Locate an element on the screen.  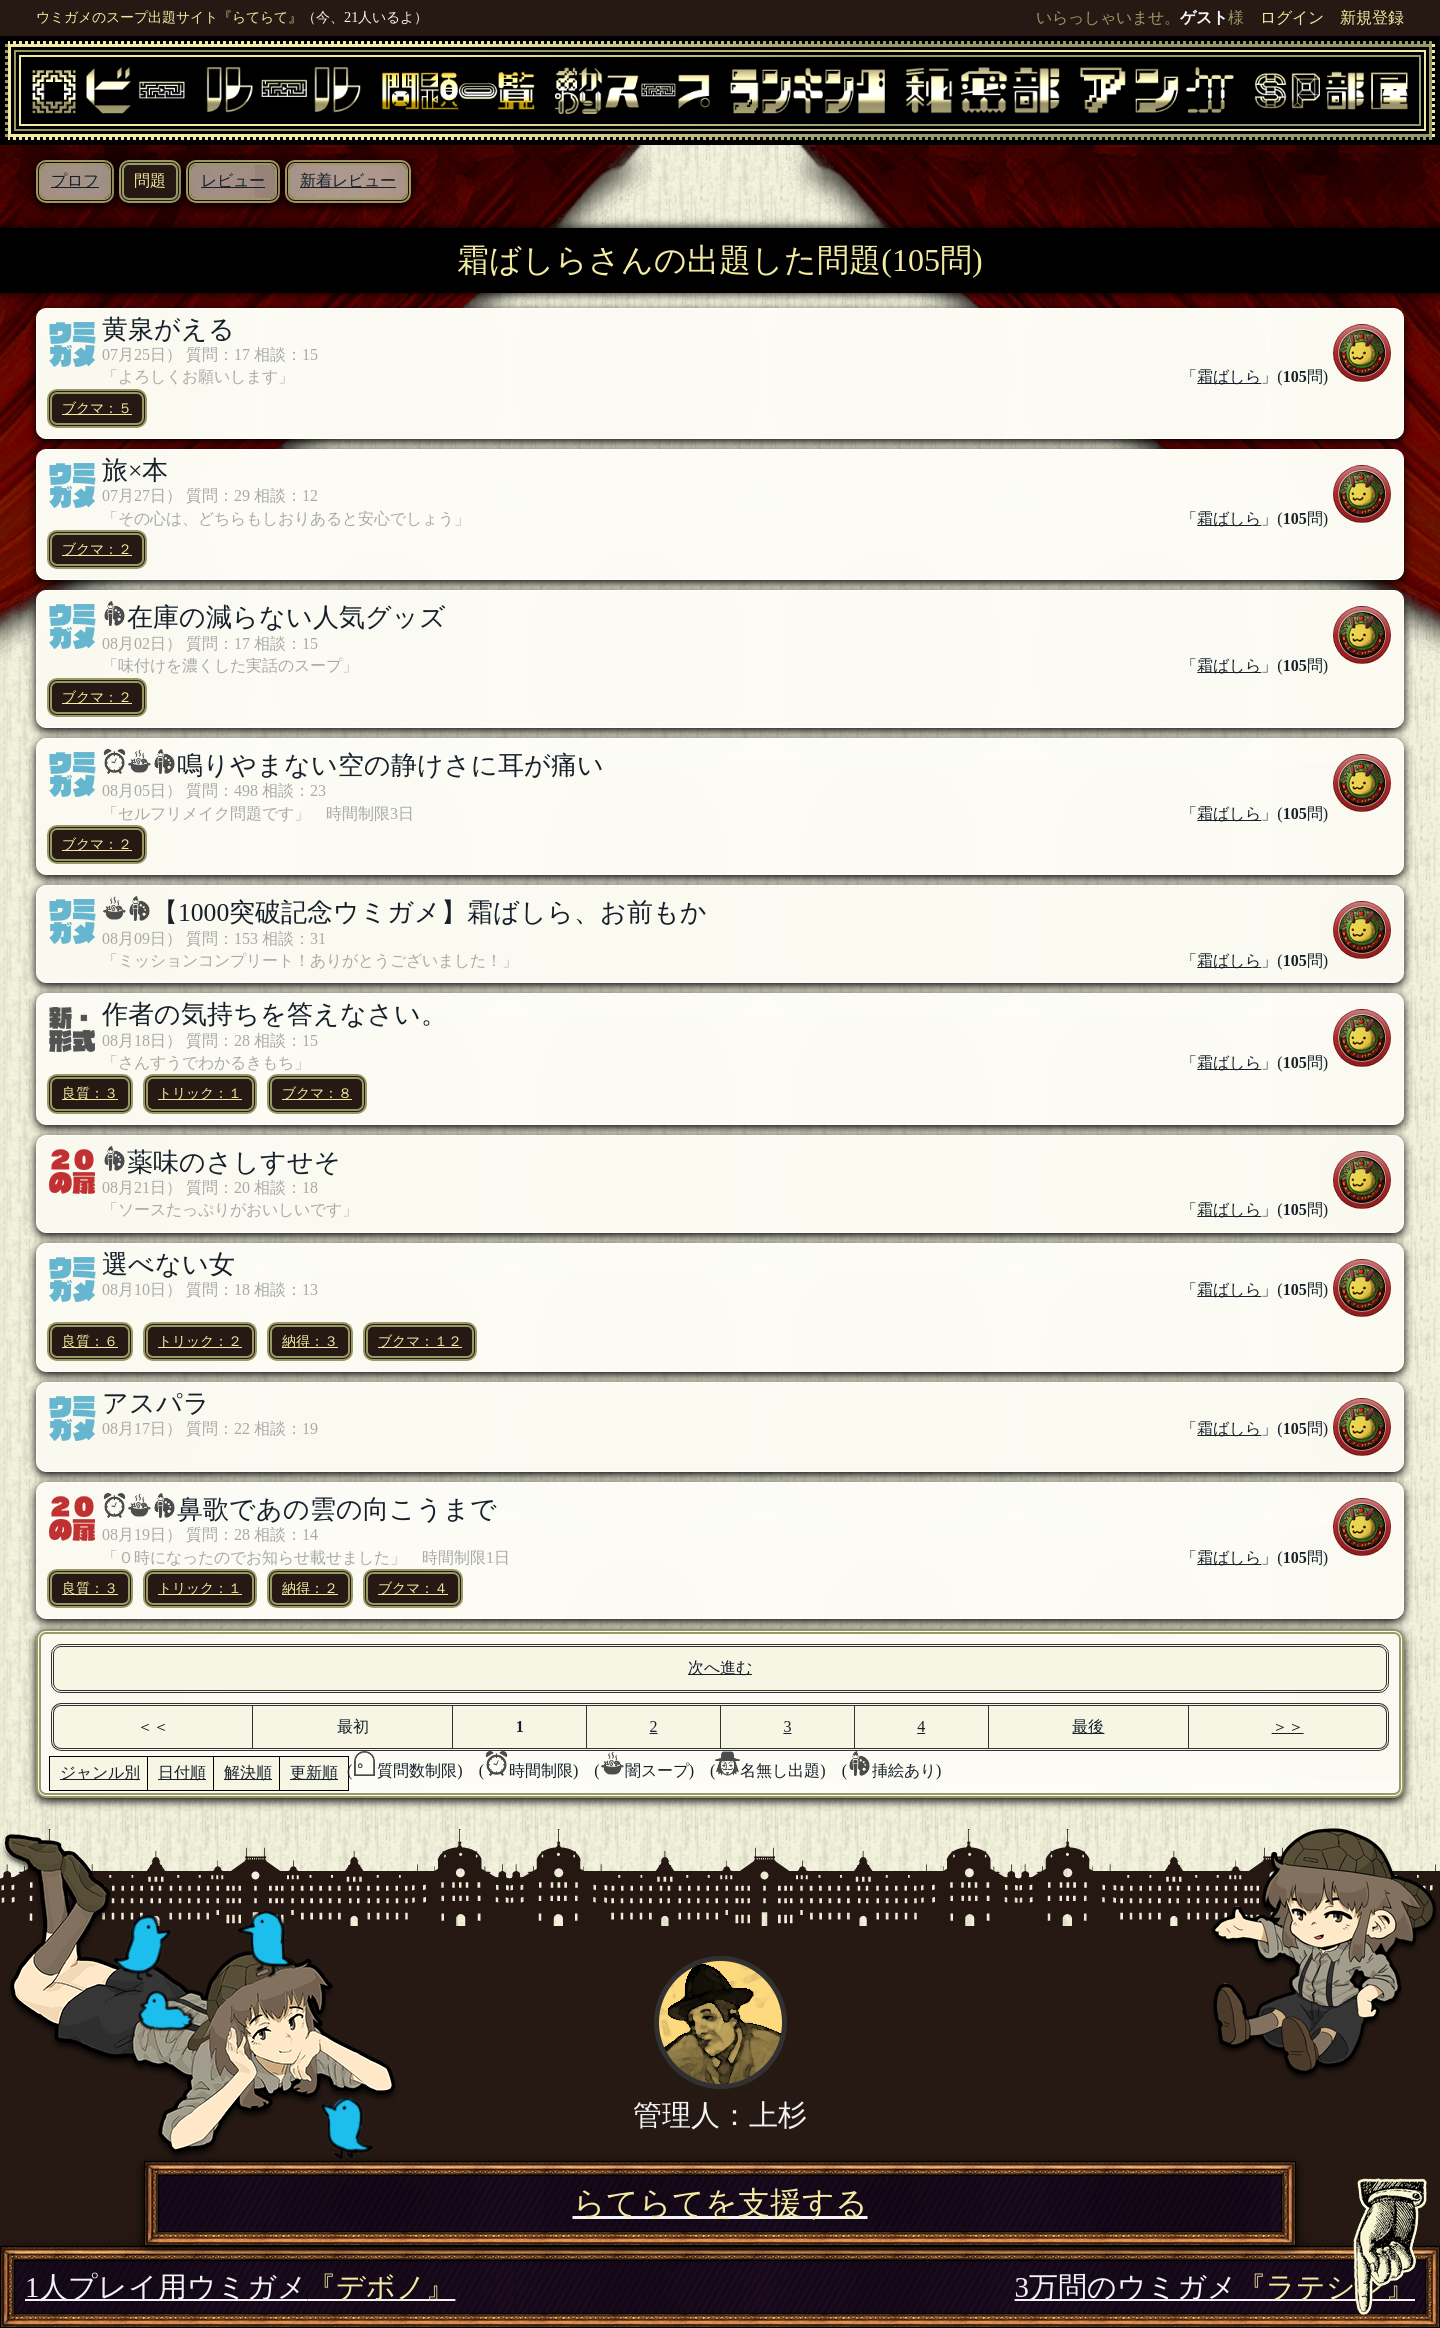
納得：２ is located at coordinates (310, 1588).